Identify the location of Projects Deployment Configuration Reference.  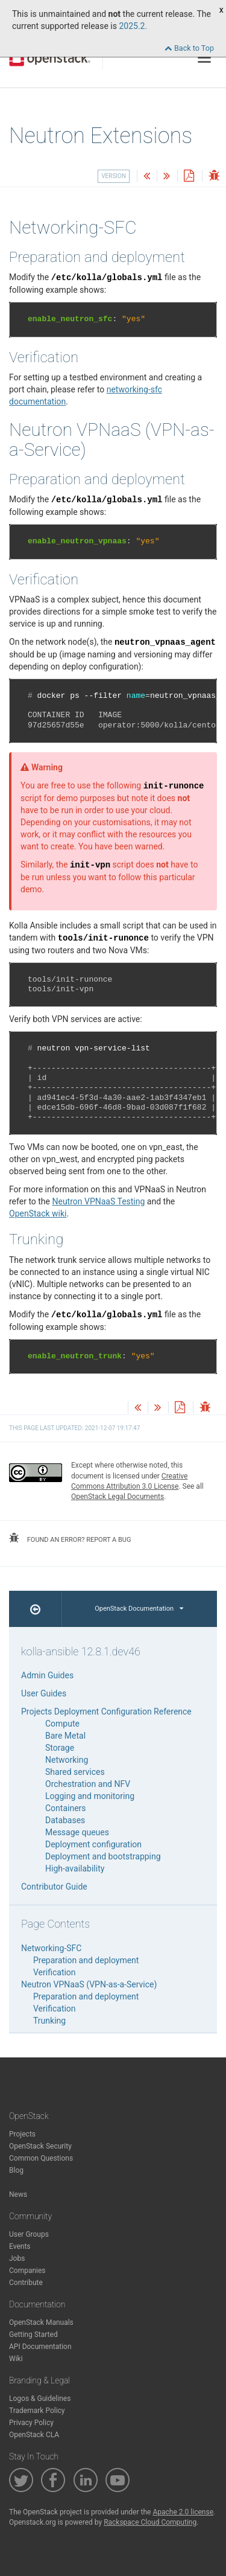
(106, 1711).